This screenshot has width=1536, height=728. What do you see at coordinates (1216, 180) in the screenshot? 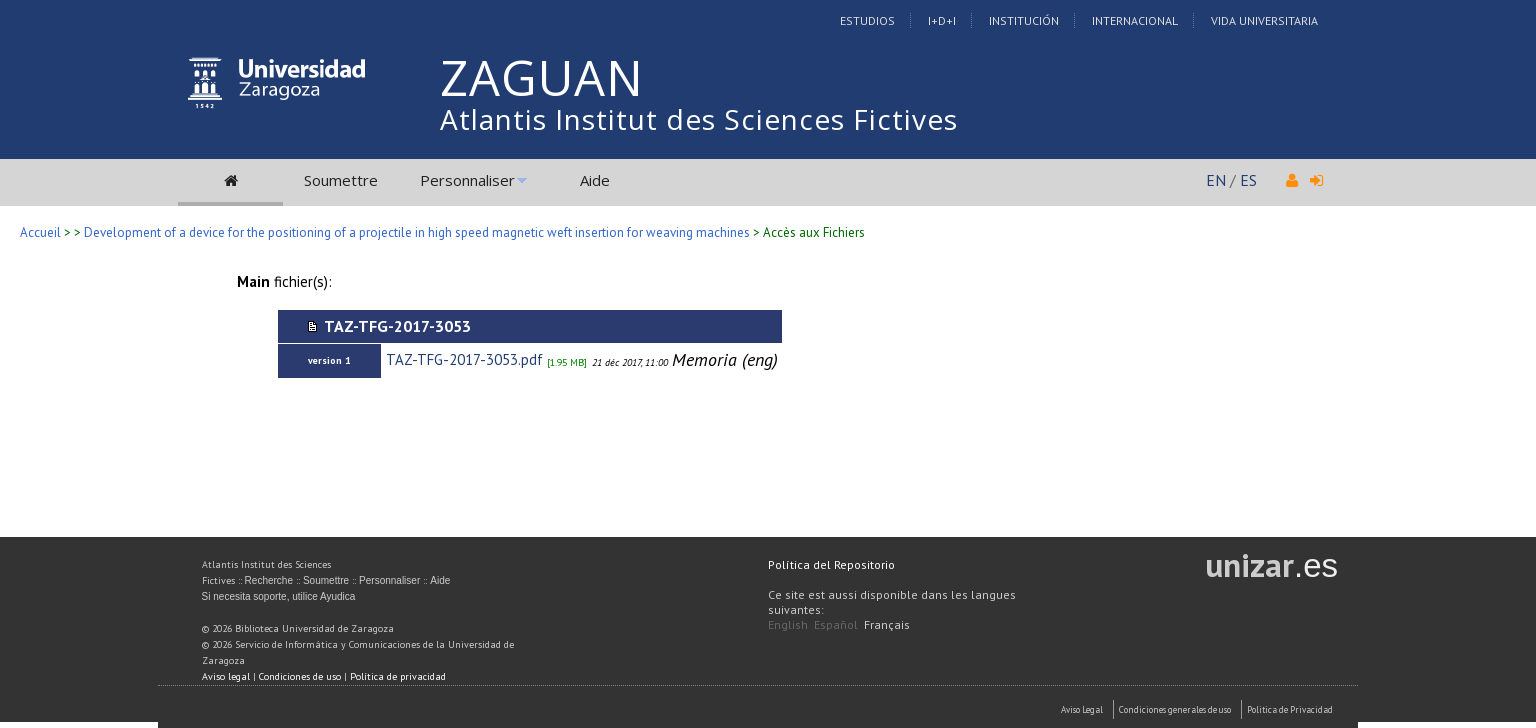
I see `EN` at bounding box center [1216, 180].